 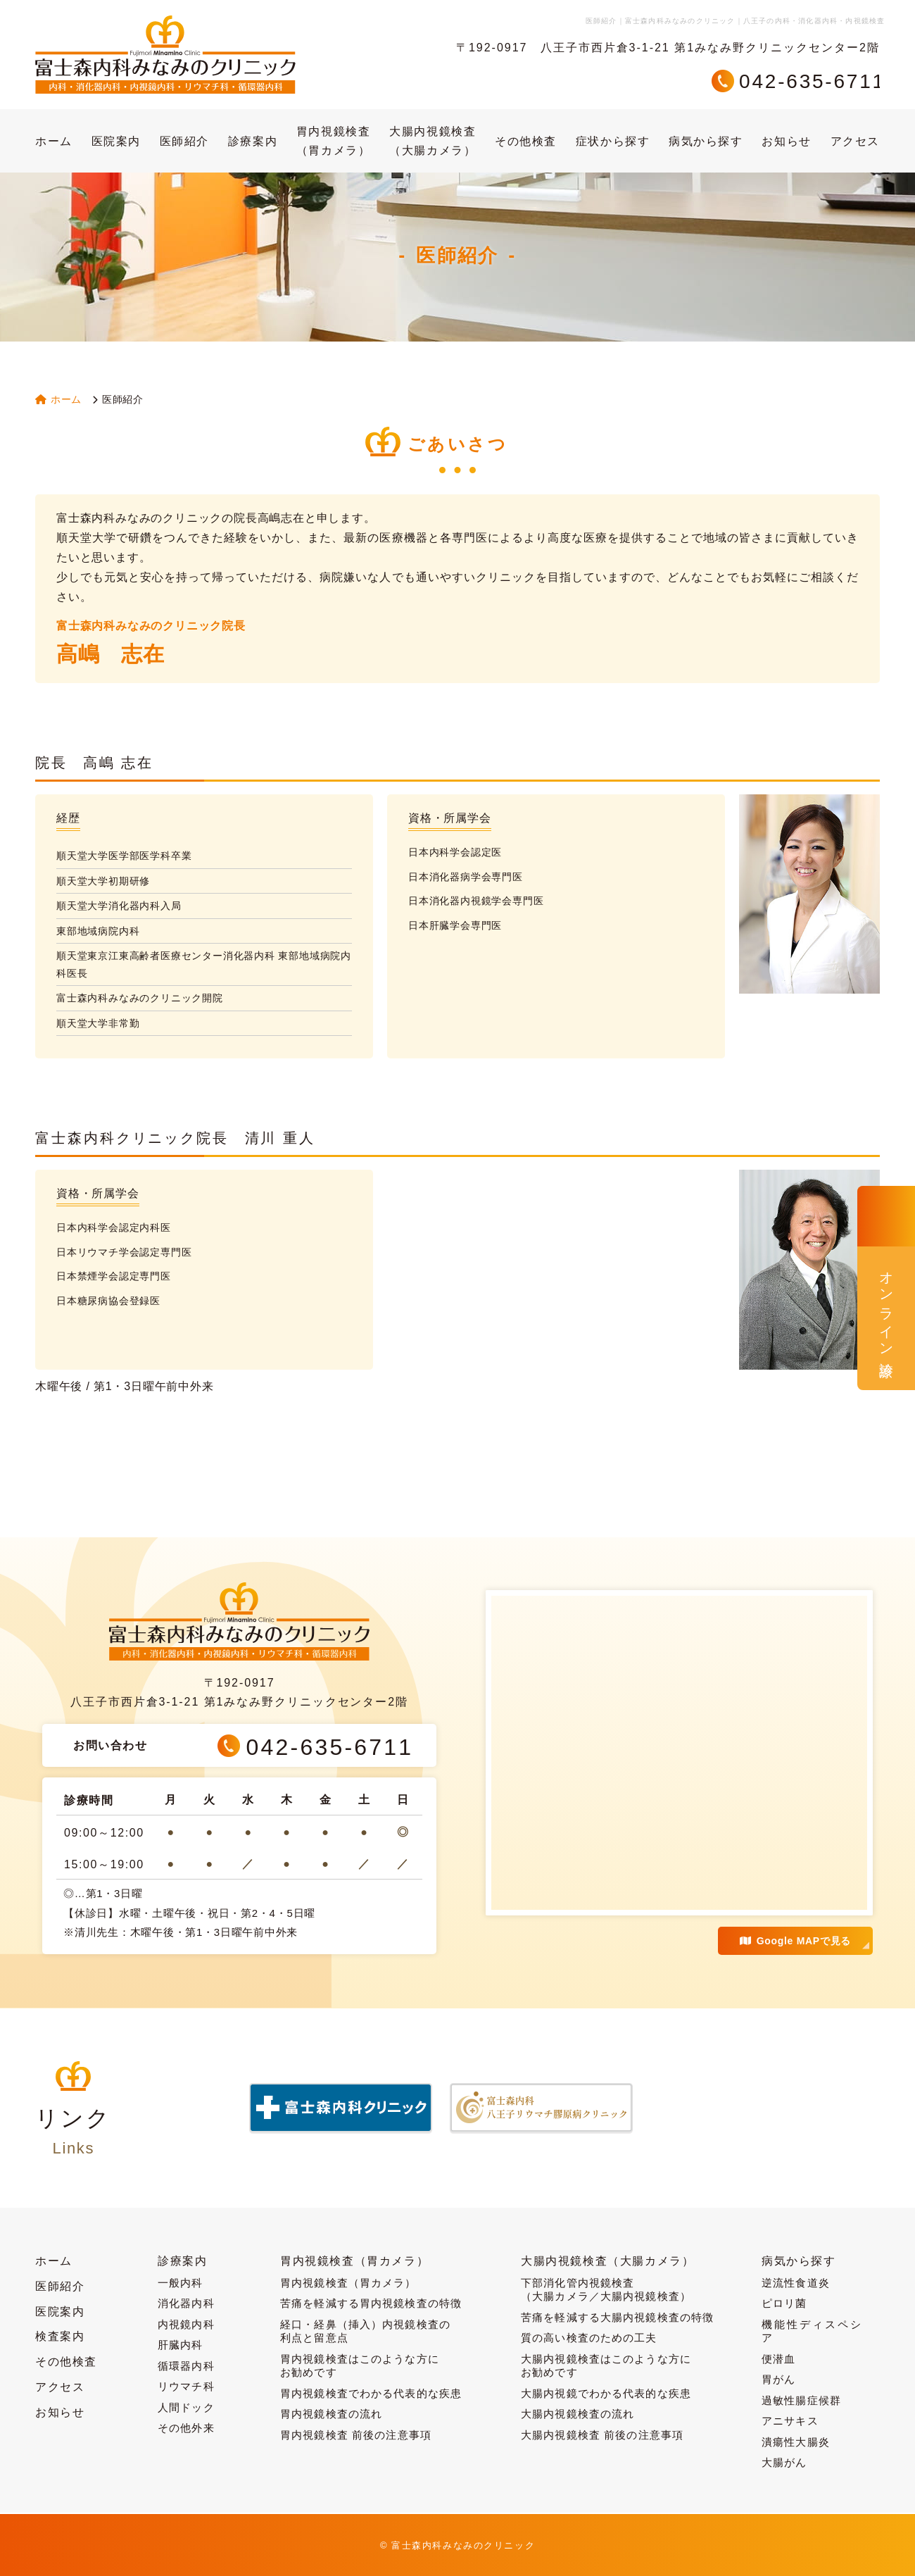 I want to click on アクセス, so click(x=855, y=141).